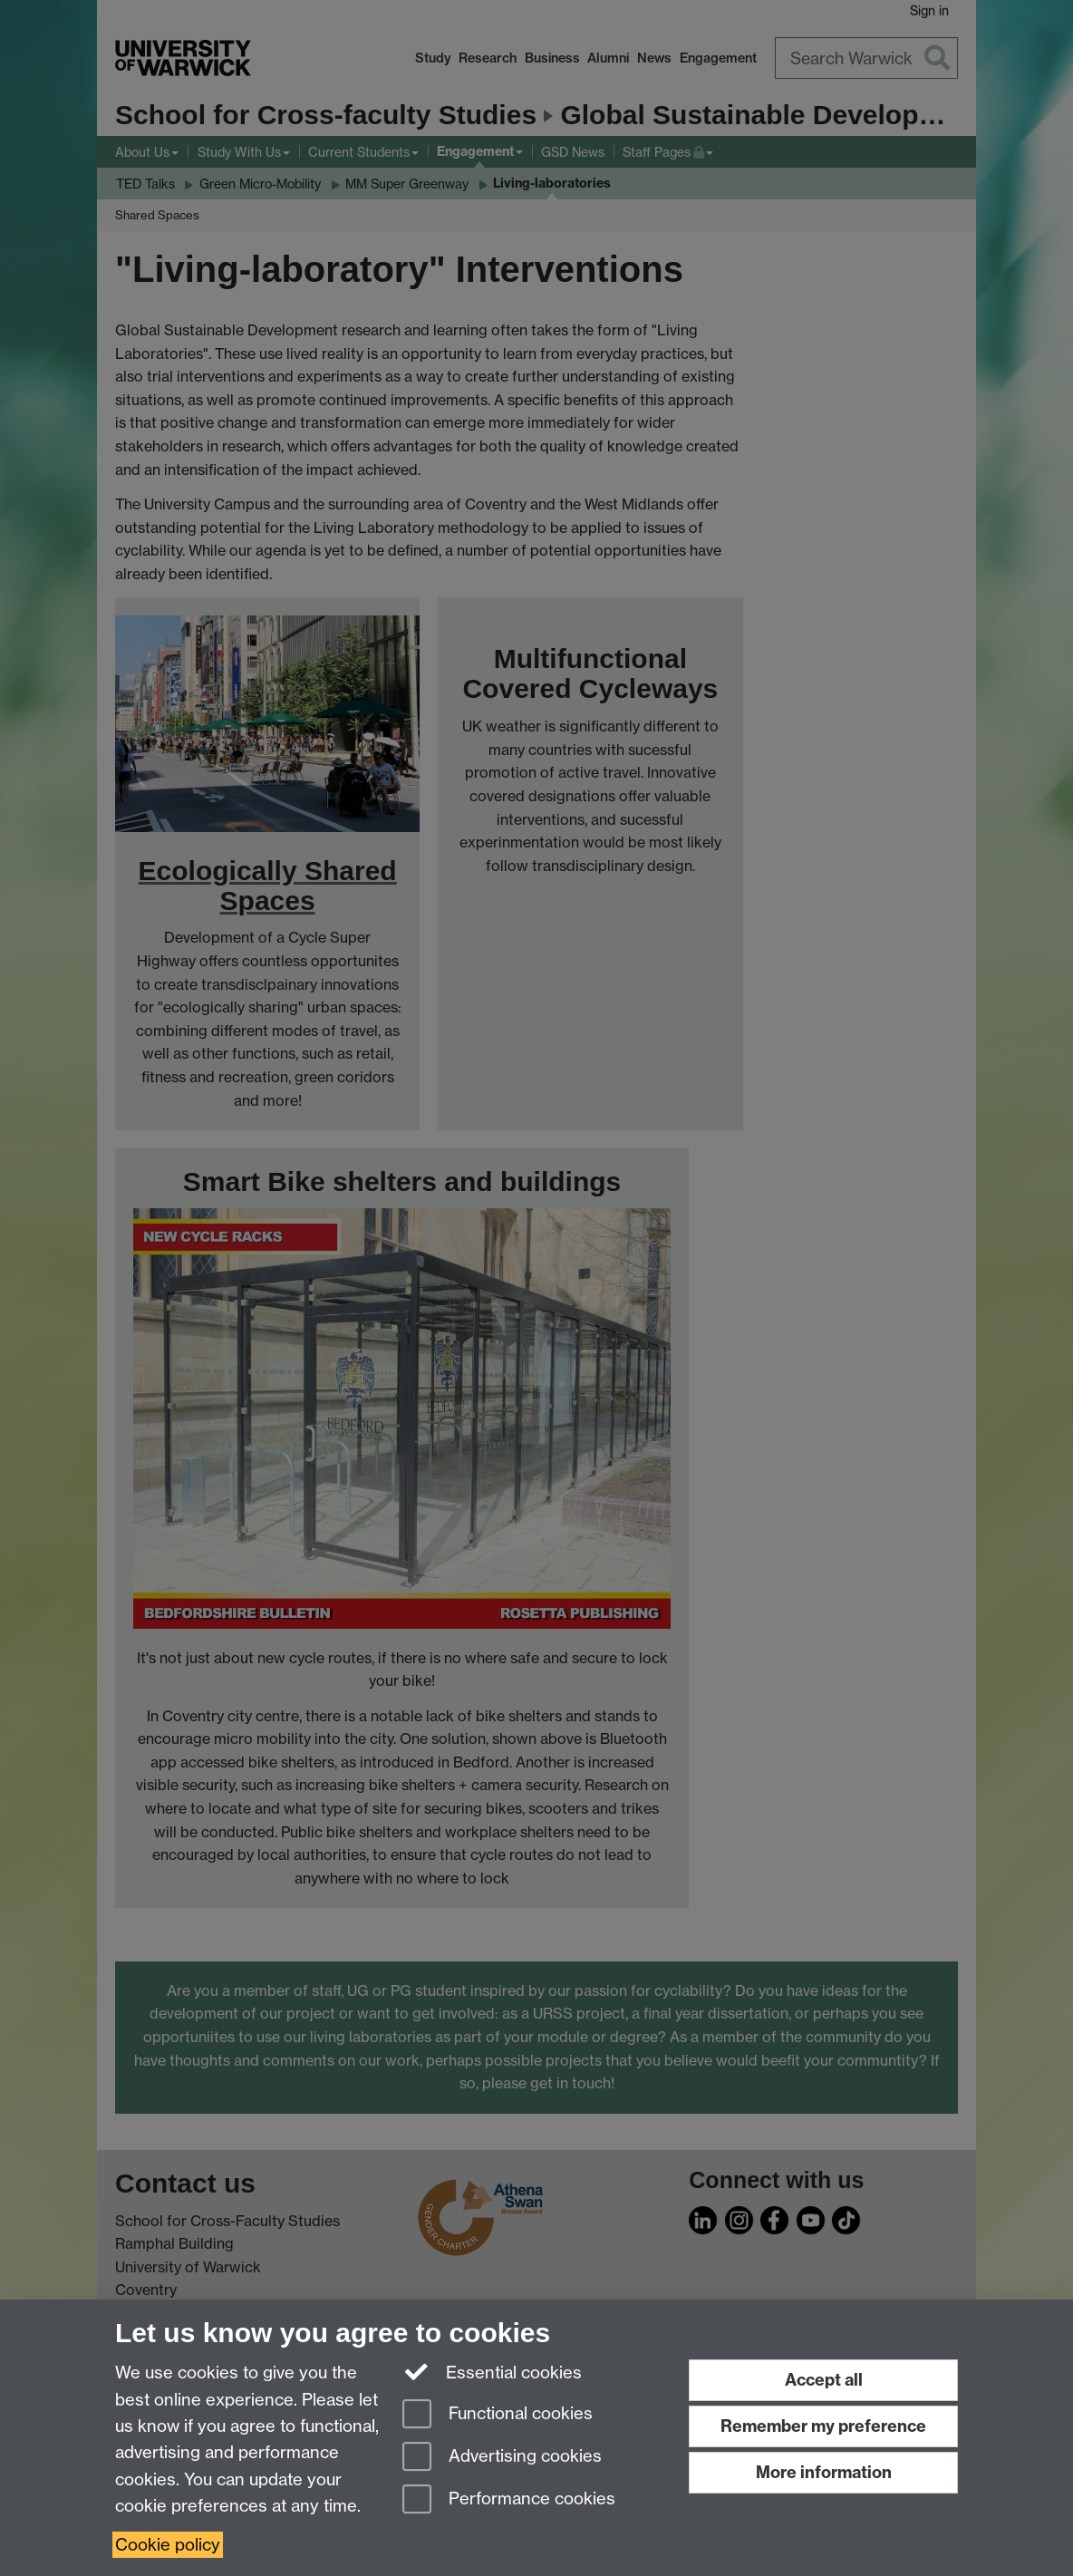 The width and height of the screenshot is (1073, 2576). Describe the element at coordinates (167, 2544) in the screenshot. I see `Cookie policy` at that location.